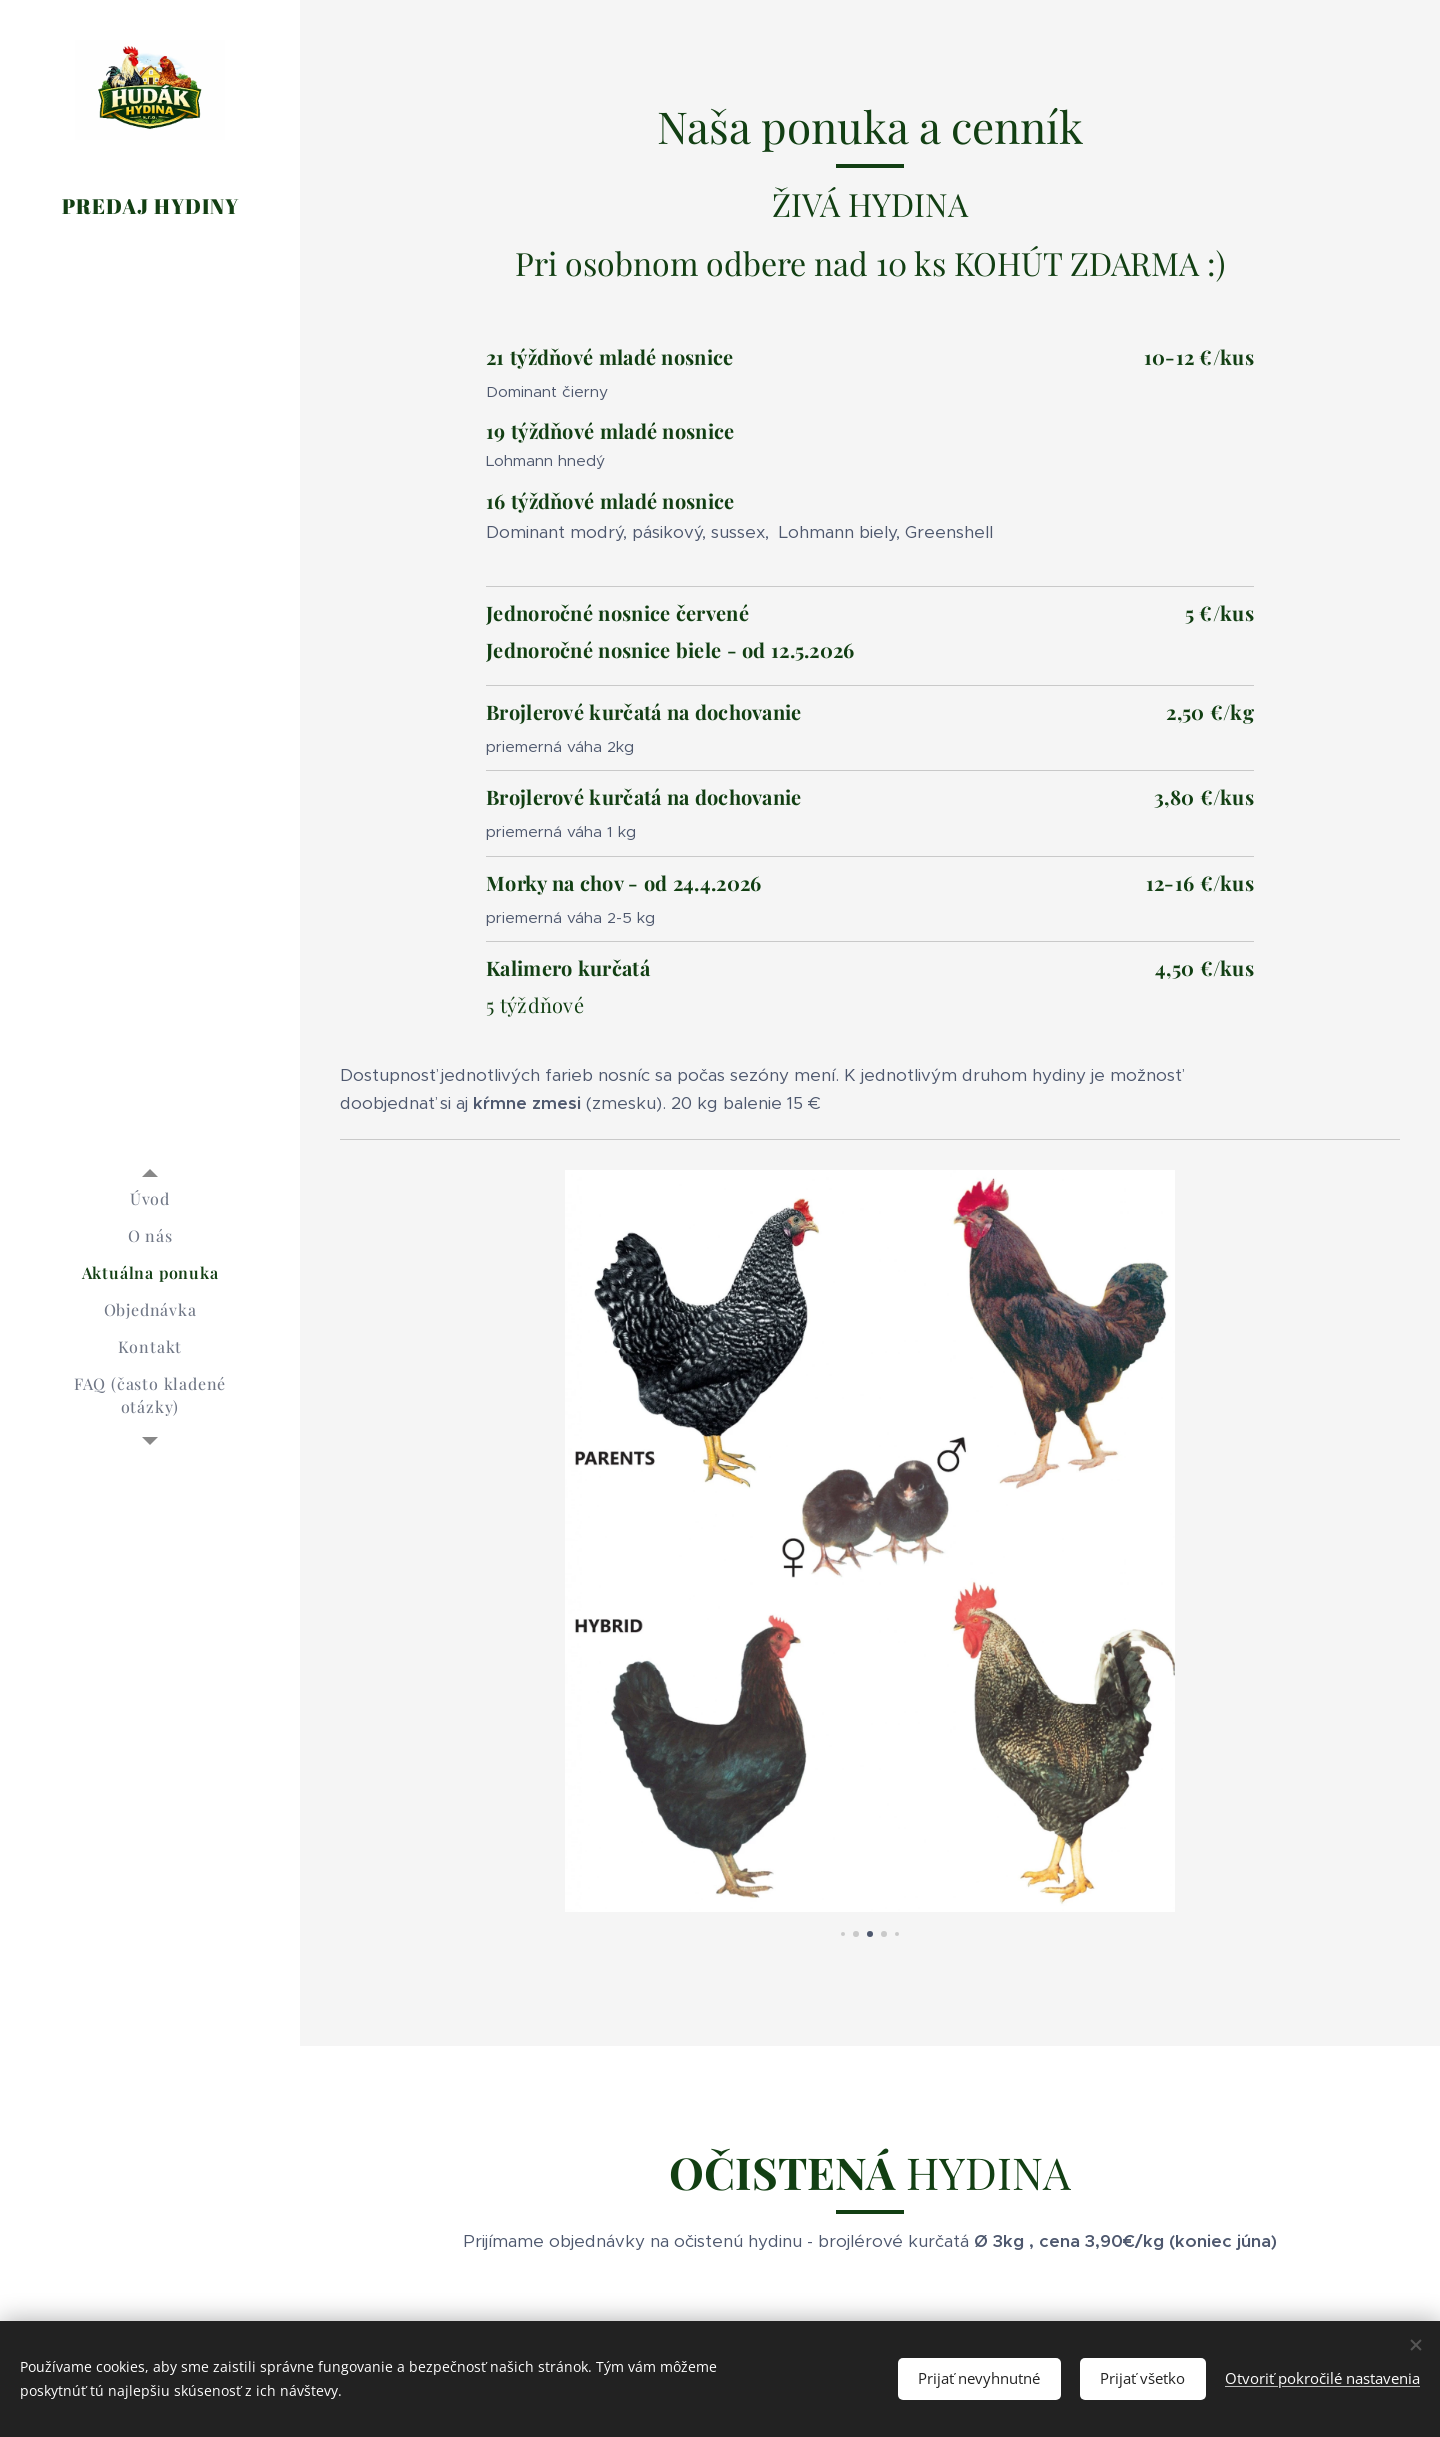 The width and height of the screenshot is (1440, 2437). I want to click on [menuitem], so click(150, 1198).